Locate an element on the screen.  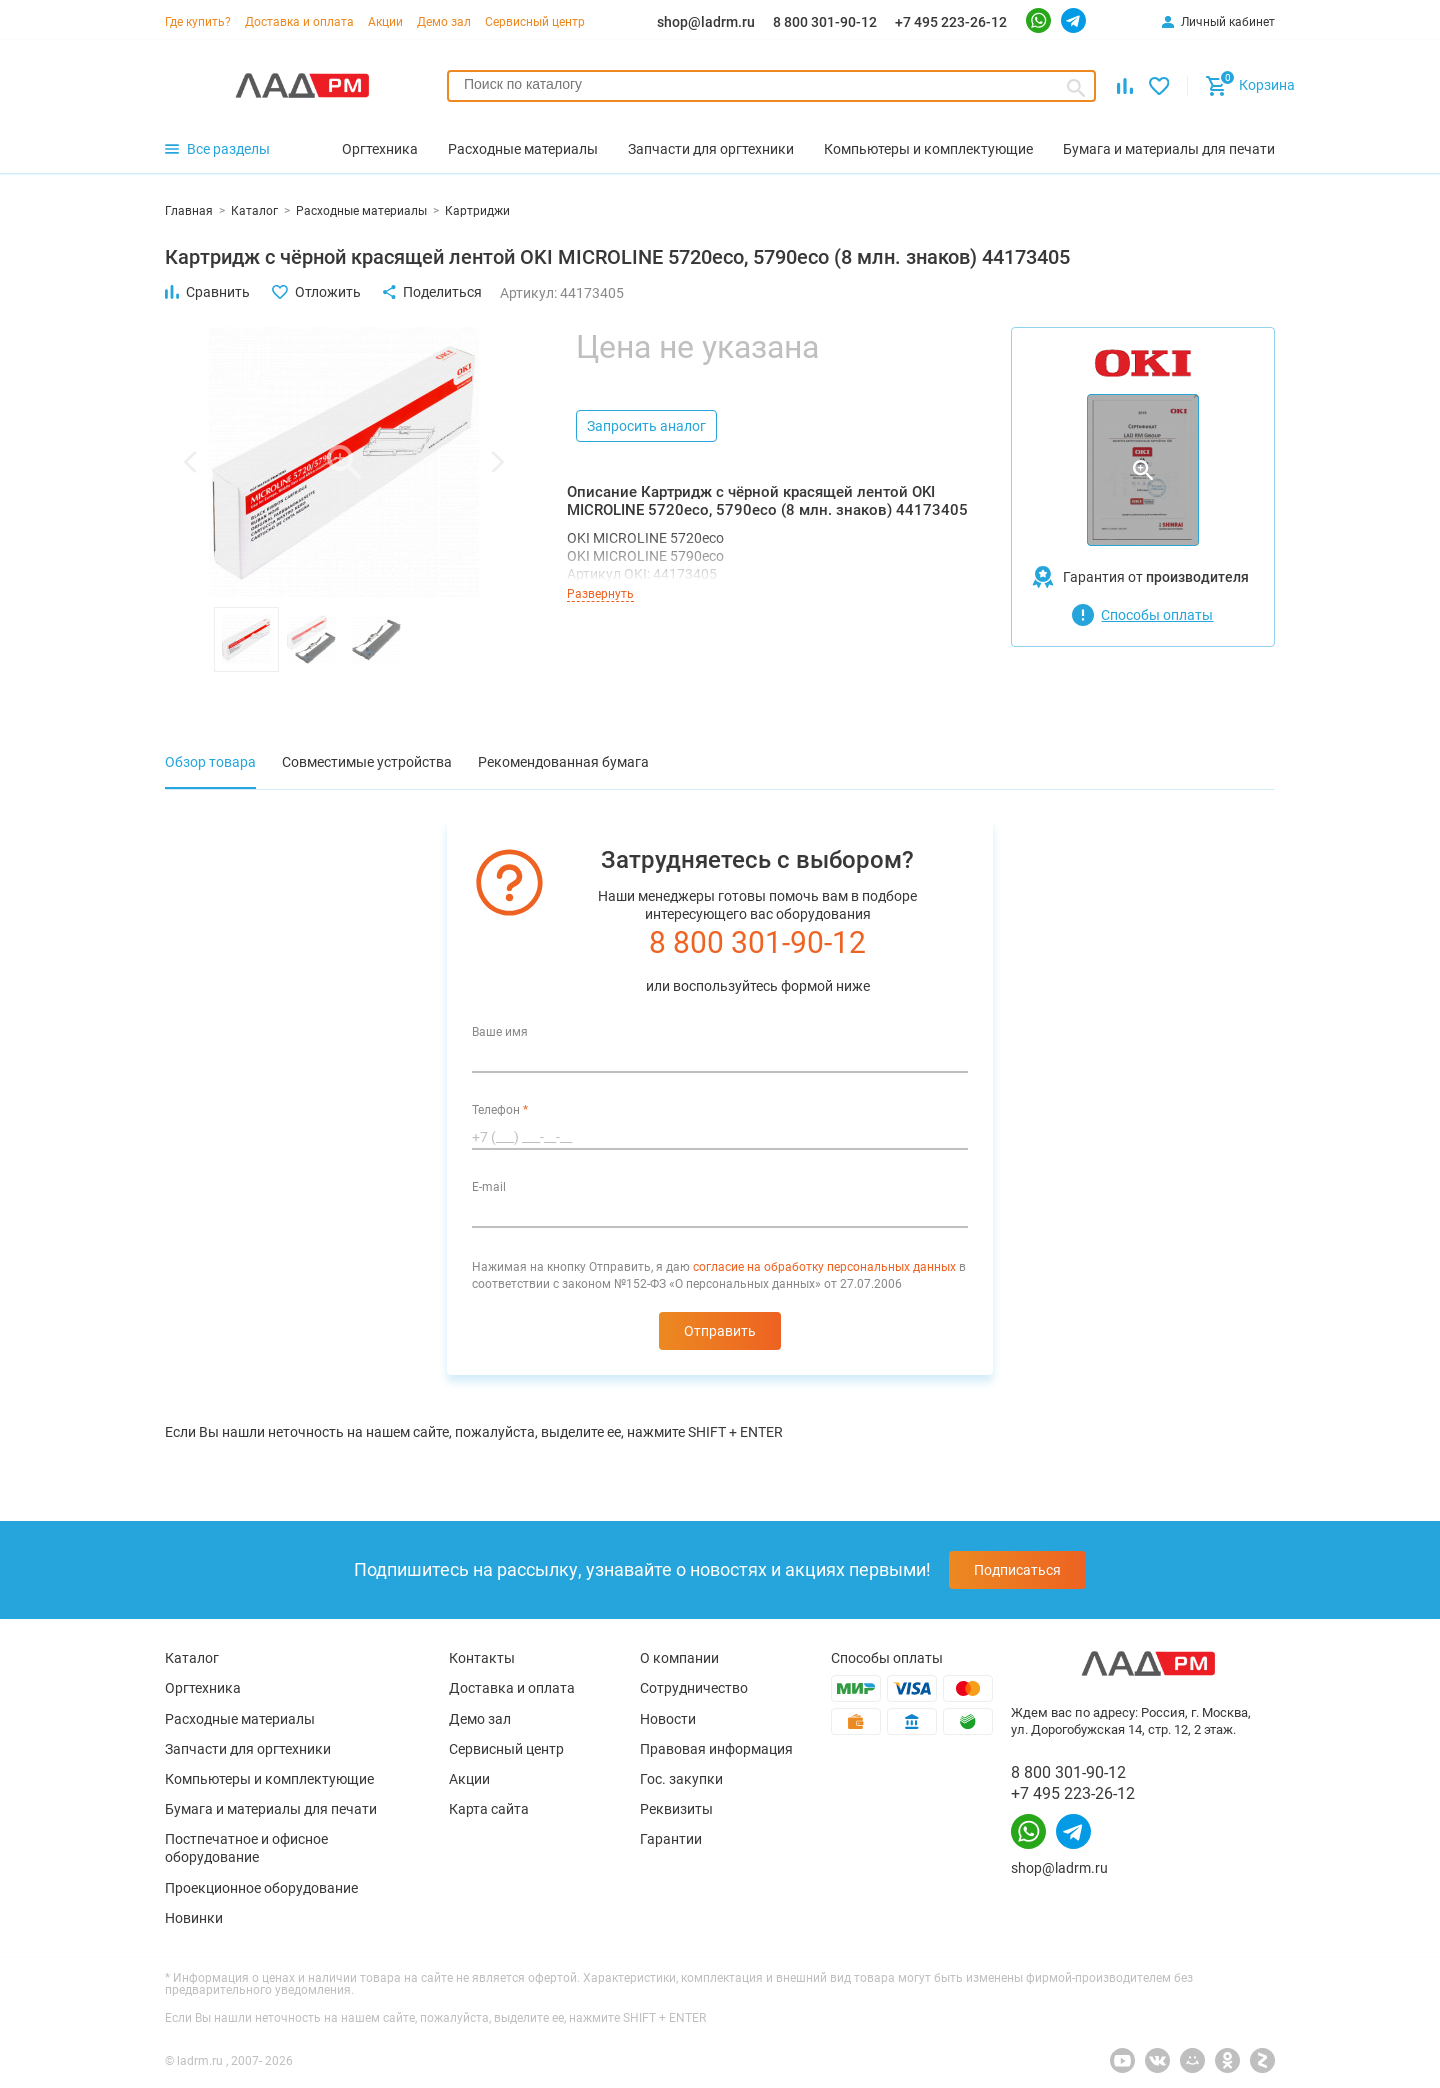
Гарантии is located at coordinates (671, 1839).